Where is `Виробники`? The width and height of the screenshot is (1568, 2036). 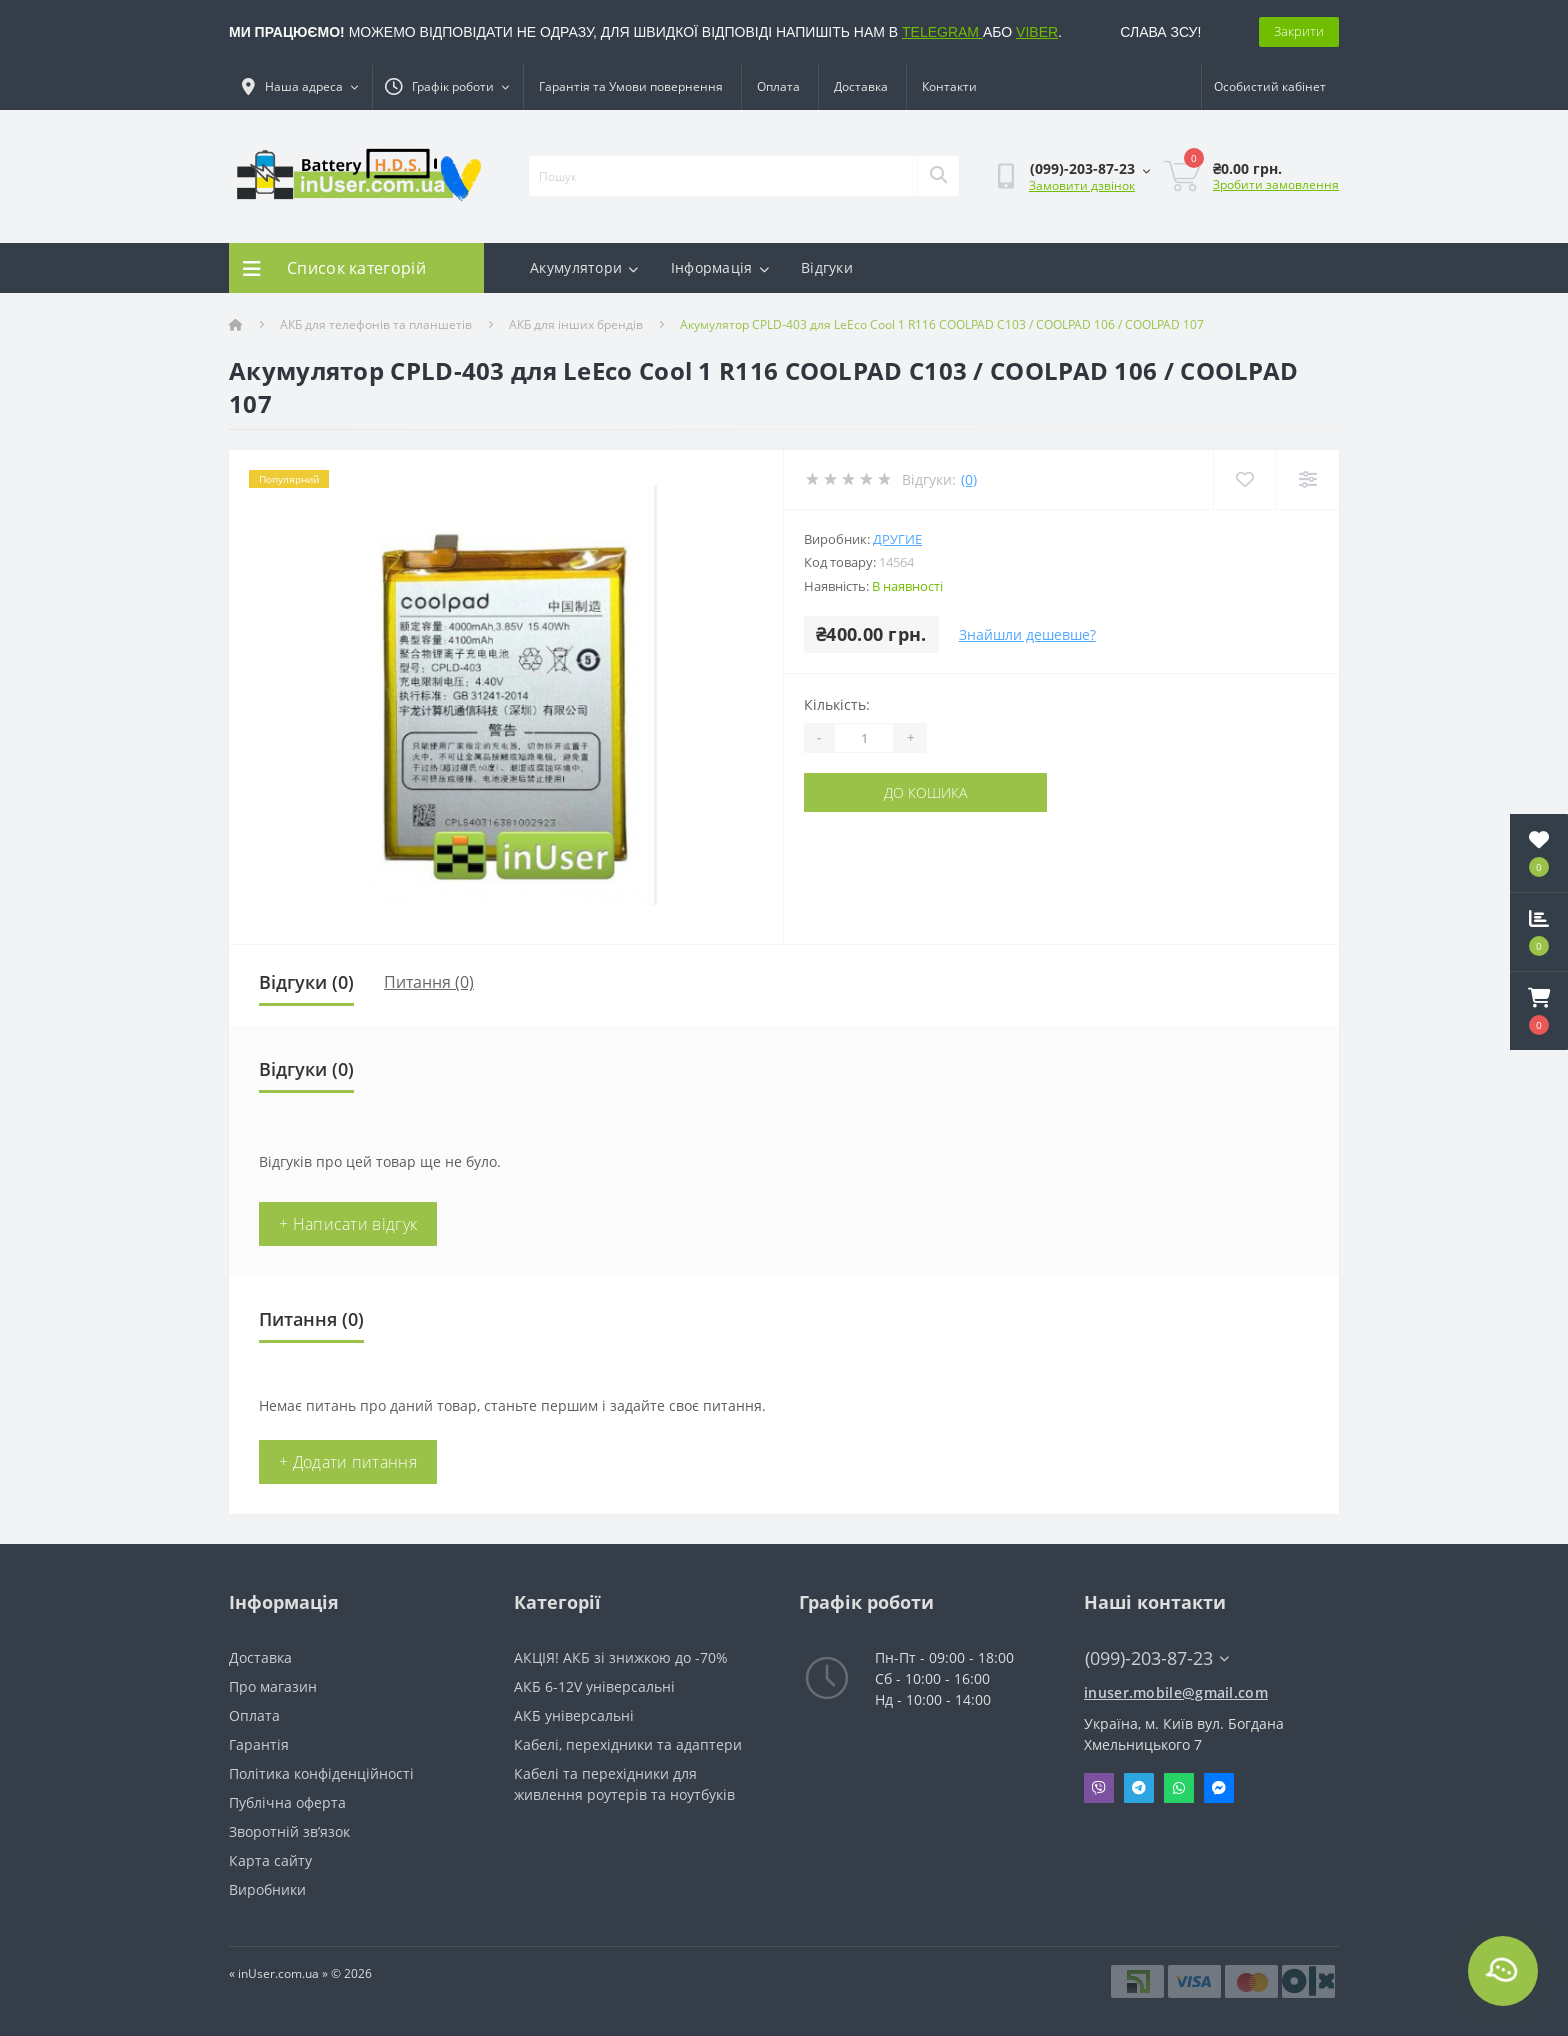
Виробники is located at coordinates (267, 1889).